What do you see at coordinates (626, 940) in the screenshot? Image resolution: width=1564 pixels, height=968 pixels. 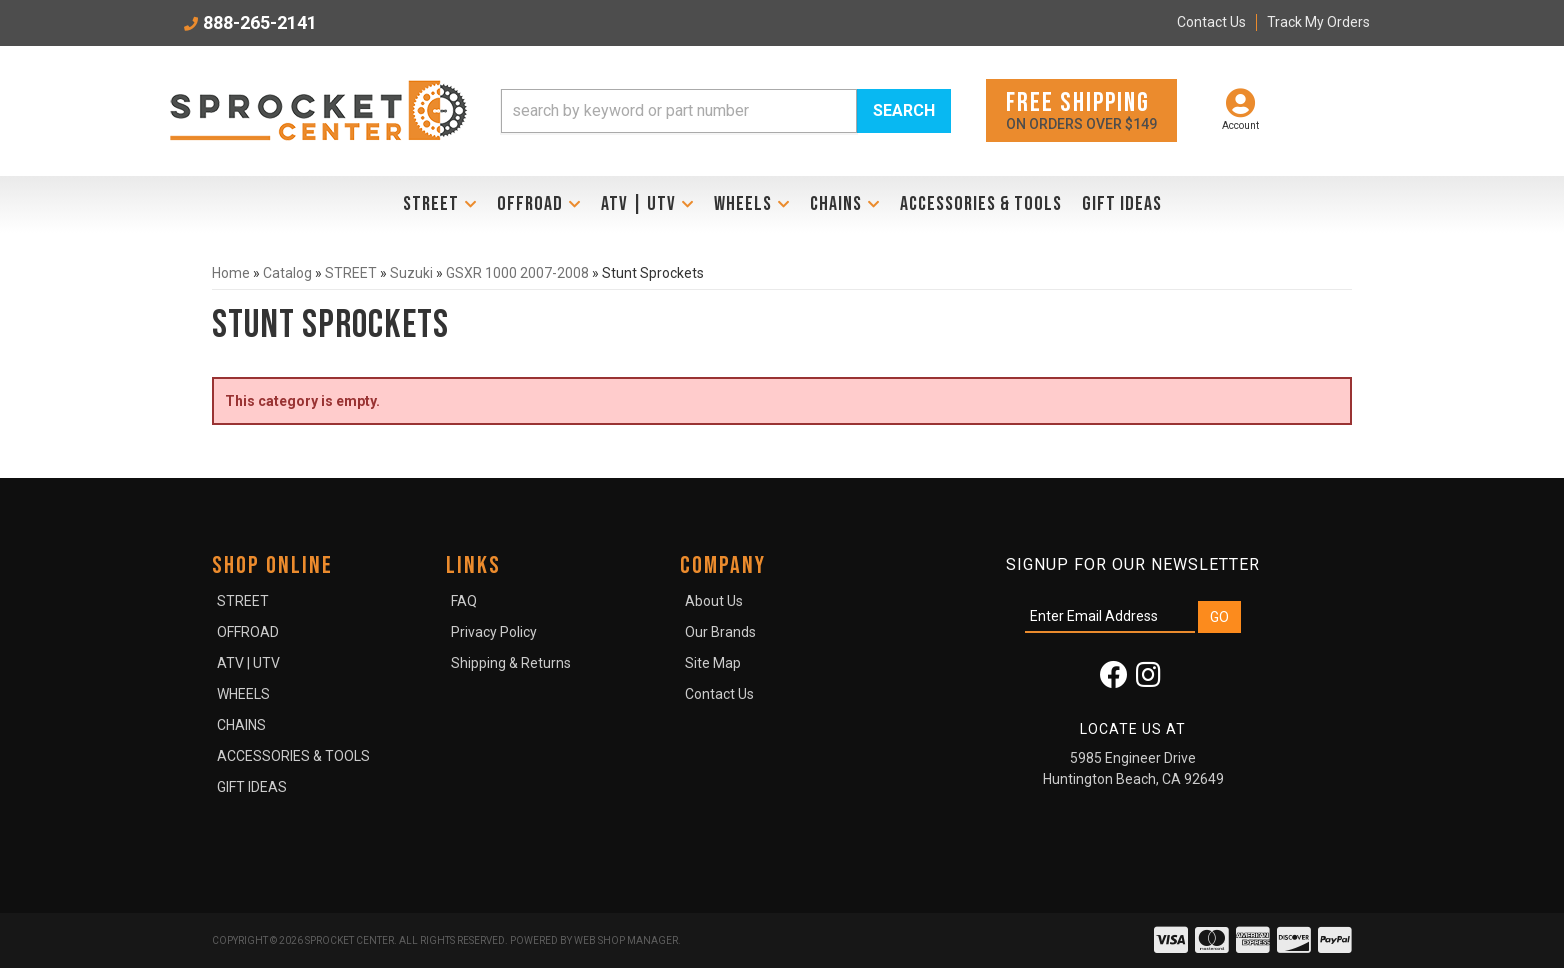 I see `Web Shop Manager` at bounding box center [626, 940].